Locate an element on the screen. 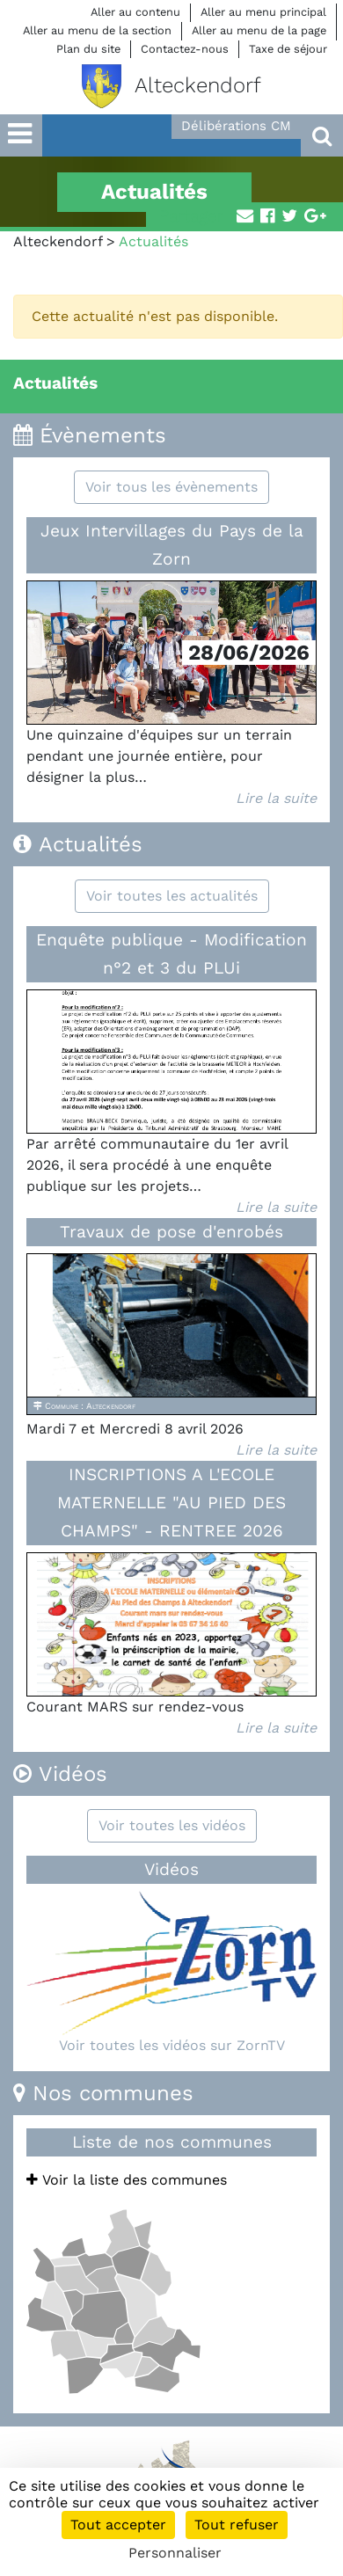 This screenshot has width=343, height=2576. Actualités is located at coordinates (55, 383).